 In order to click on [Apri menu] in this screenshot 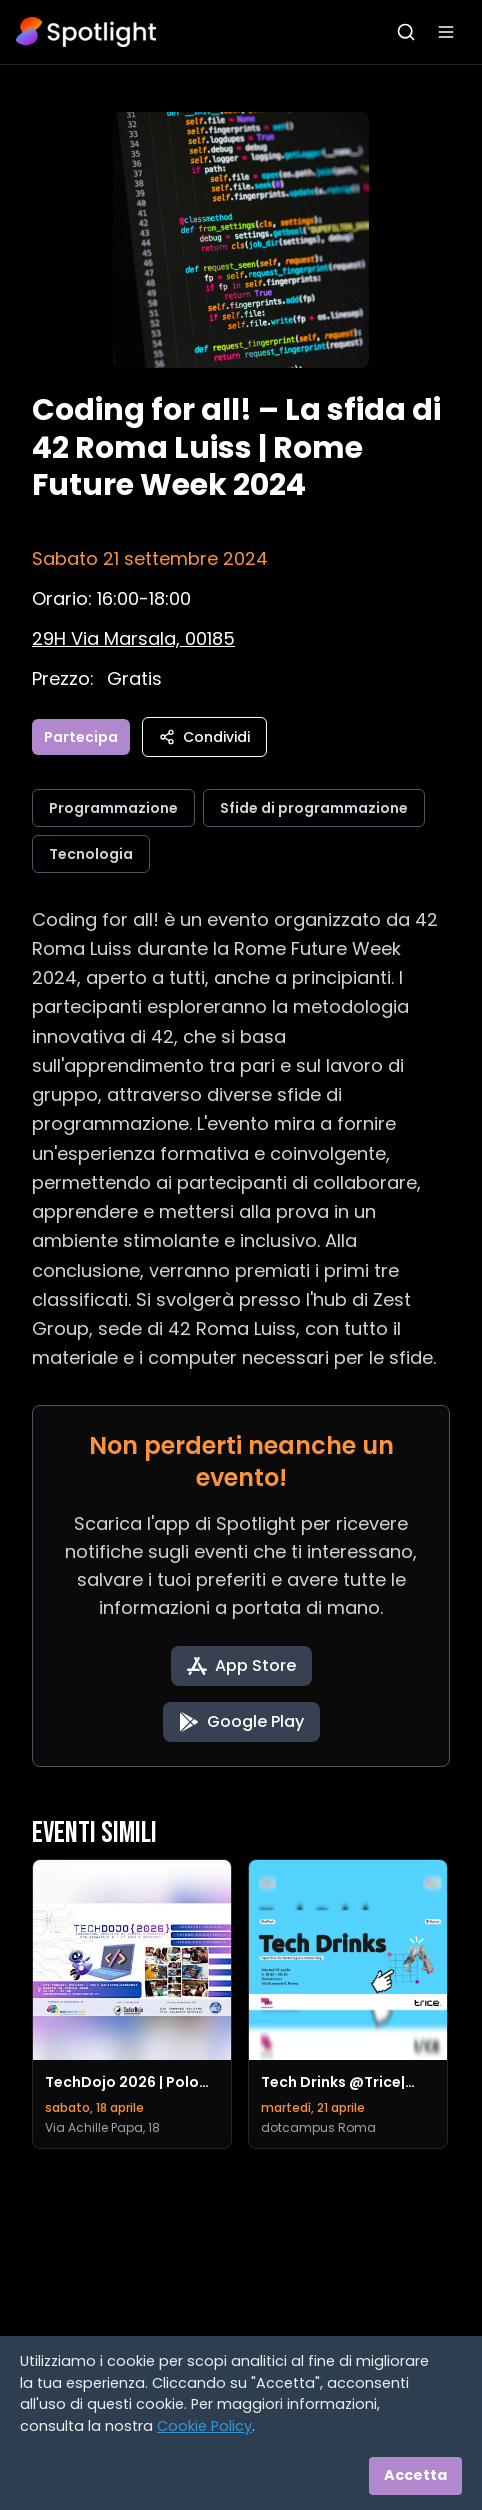, I will do `click(446, 32)`.